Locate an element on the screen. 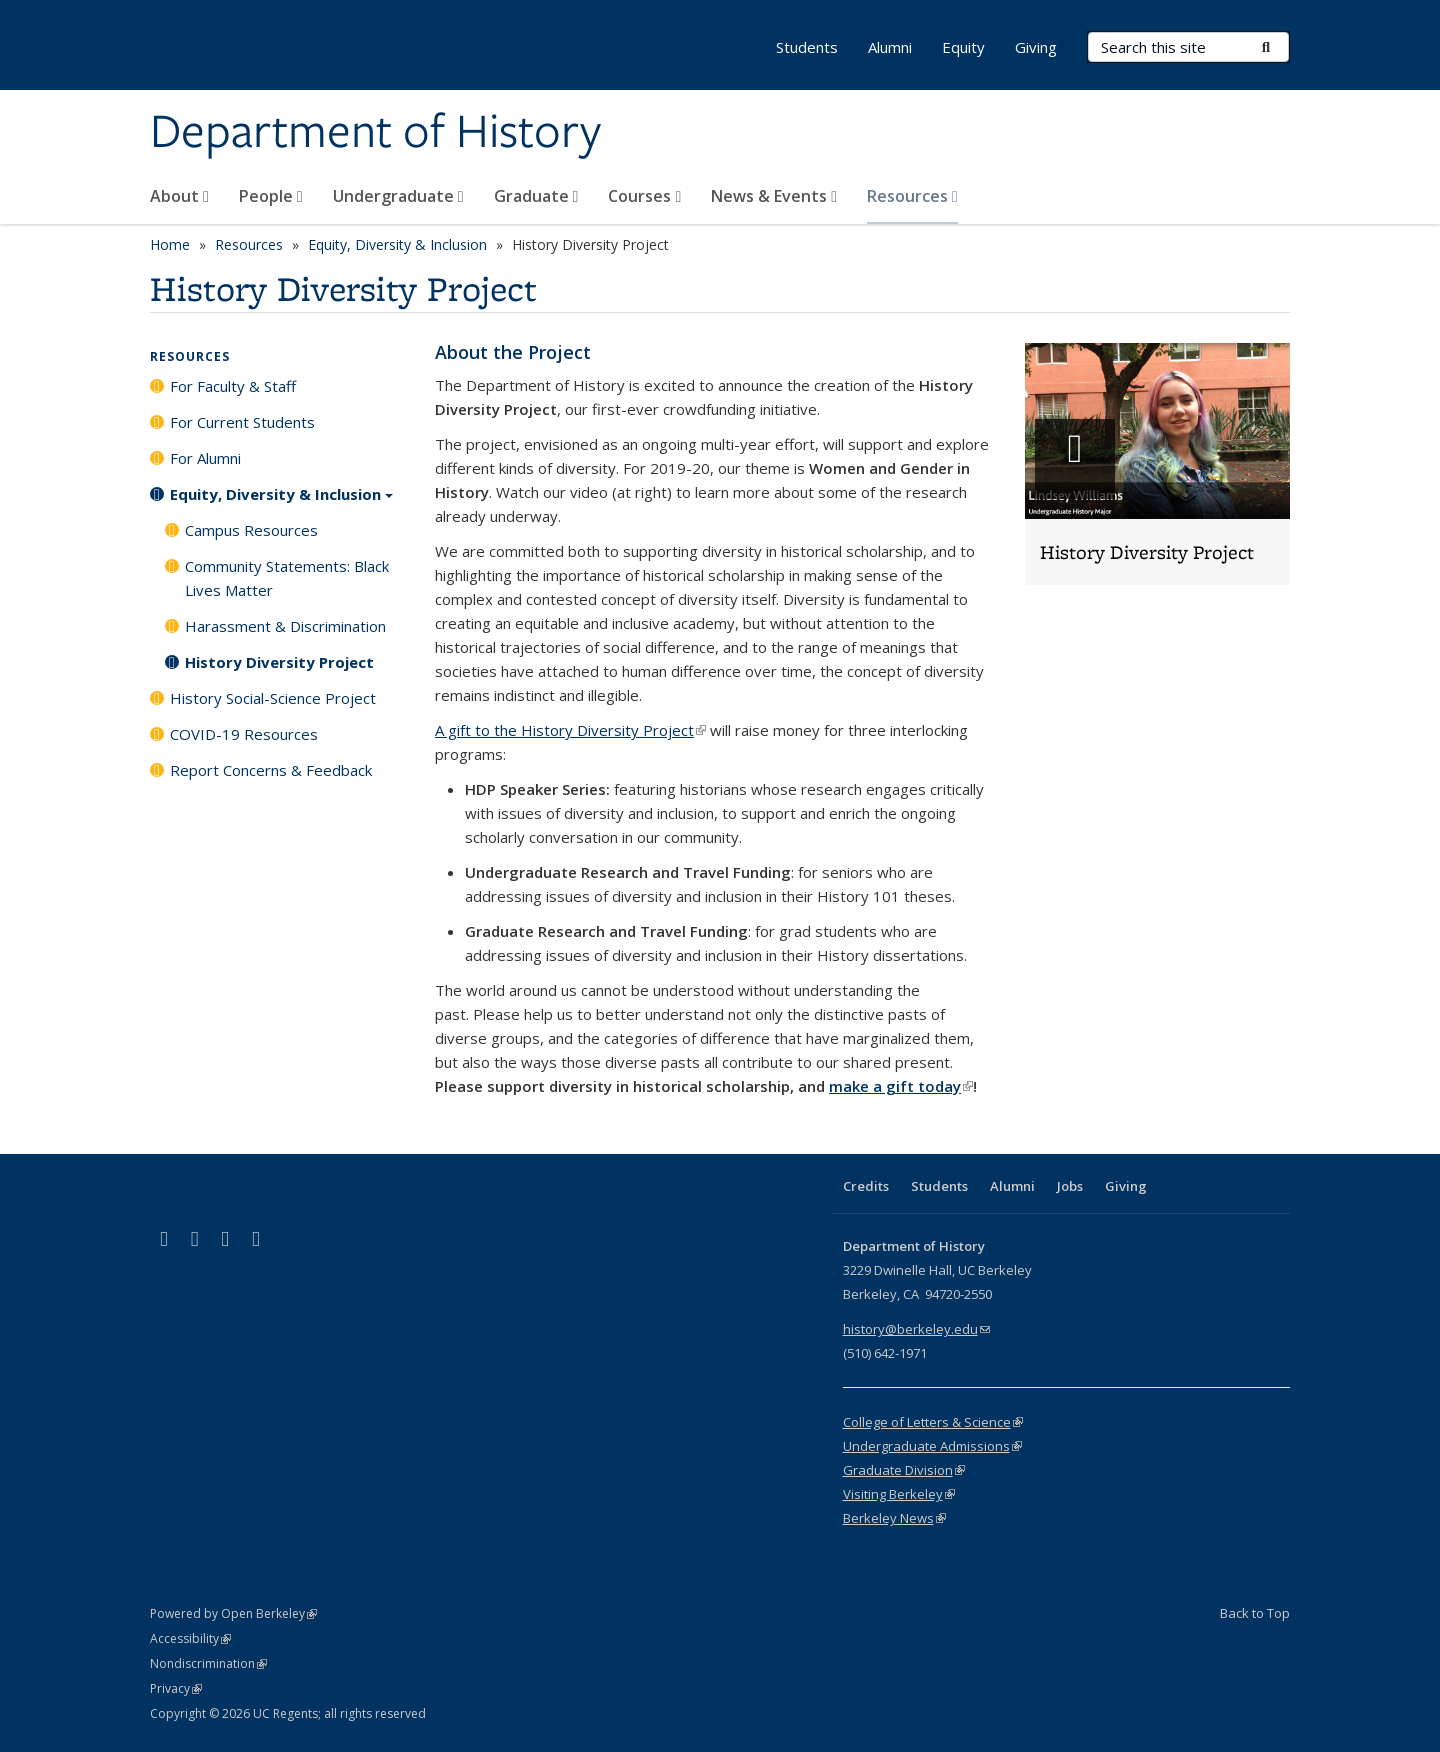  Credits is located at coordinates (866, 1186).